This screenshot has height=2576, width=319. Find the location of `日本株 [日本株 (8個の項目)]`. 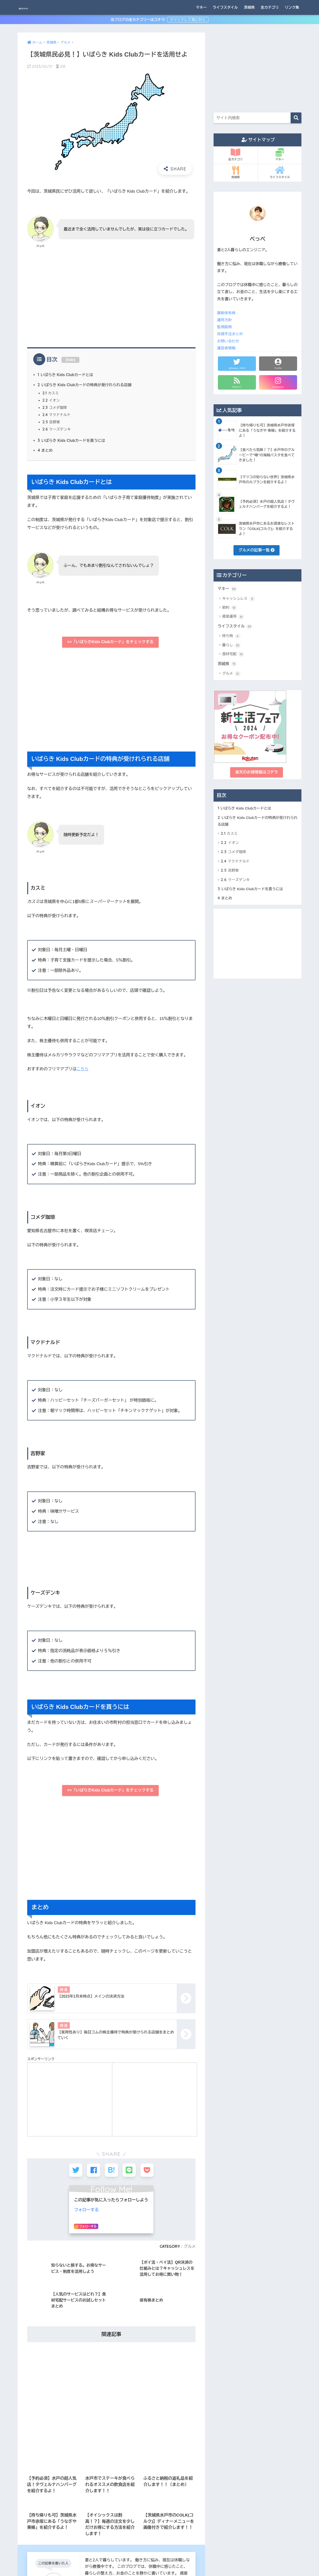

日本株 [日本株 (8個の項目)] is located at coordinates (47, 2492).